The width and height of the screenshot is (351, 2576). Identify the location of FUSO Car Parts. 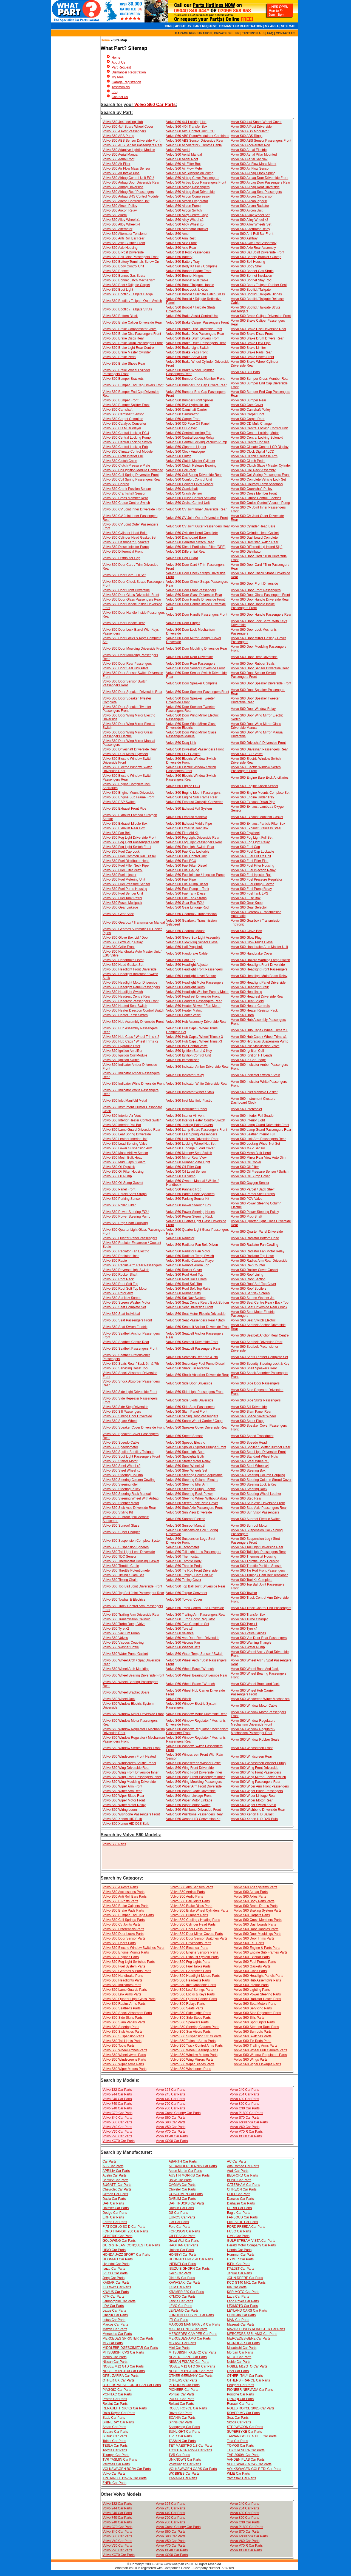
(239, 2231).